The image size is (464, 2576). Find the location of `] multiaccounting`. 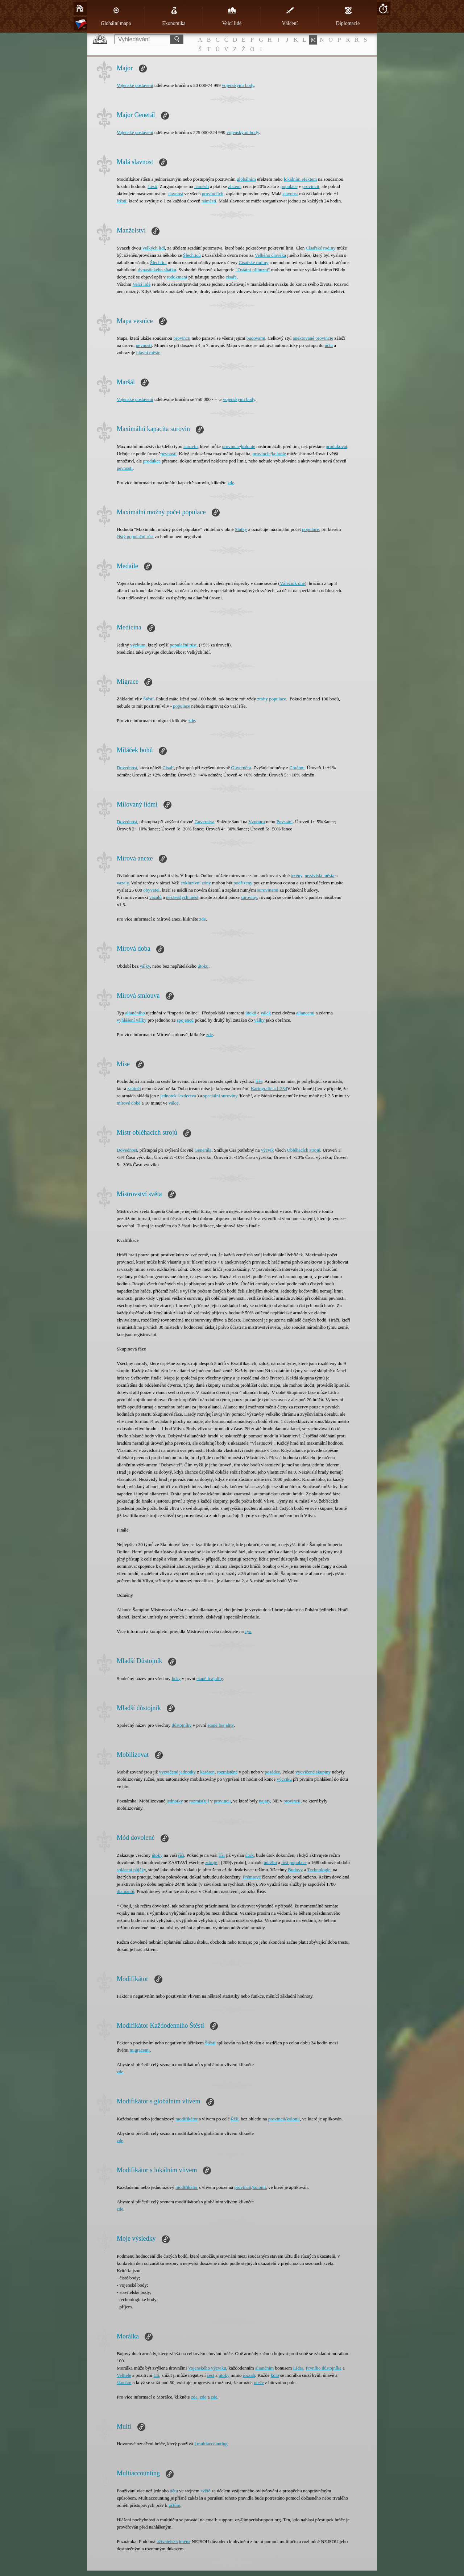

] multiaccounting is located at coordinates (211, 2443).